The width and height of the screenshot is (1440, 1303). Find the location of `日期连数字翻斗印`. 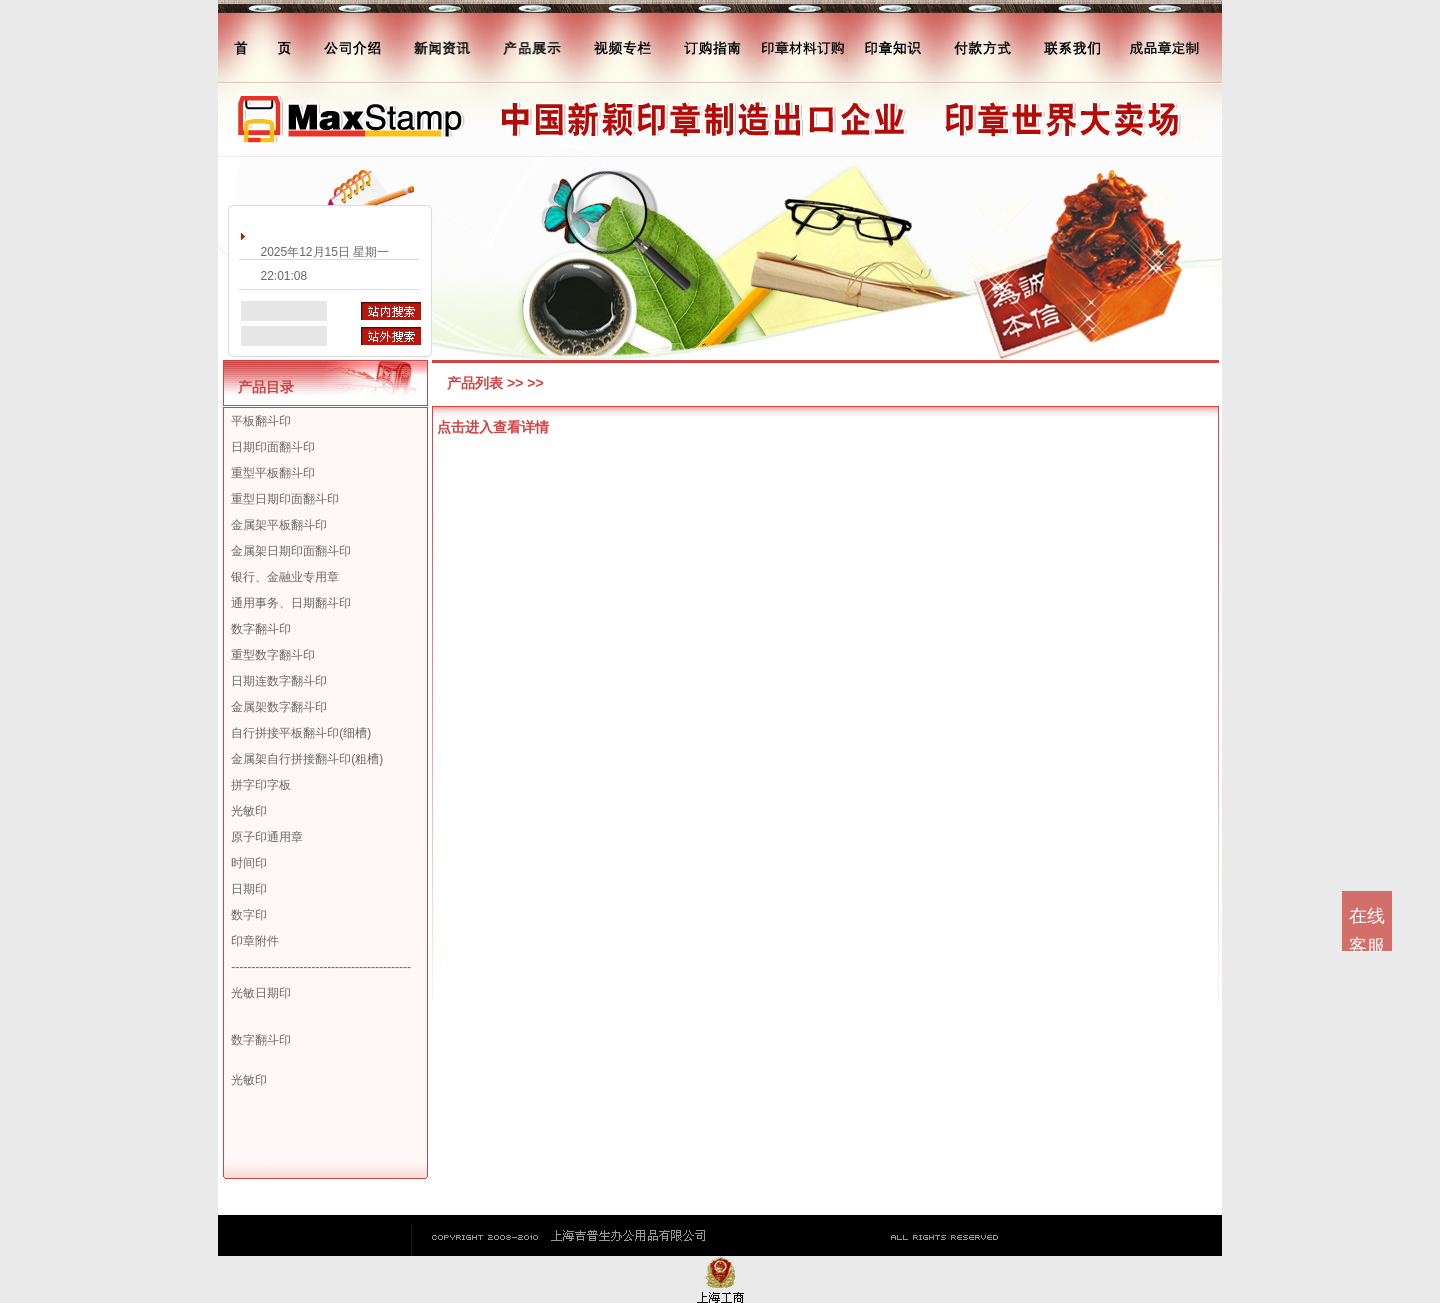

日期连数字翻斗印 is located at coordinates (279, 681).